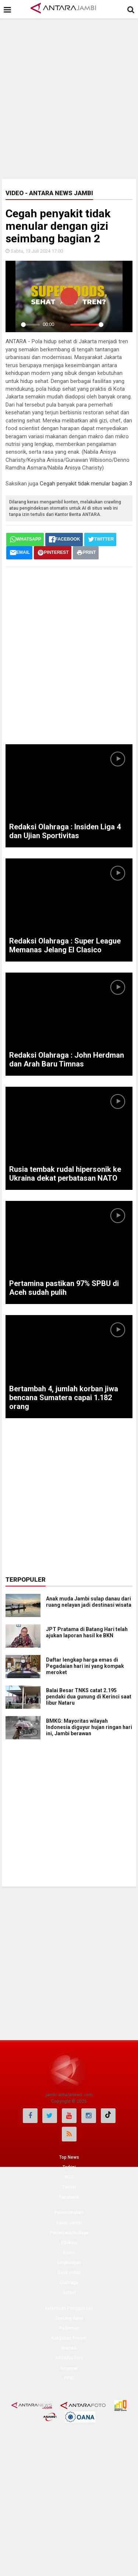 This screenshot has height=2576, width=138. What do you see at coordinates (69, 2212) in the screenshot?
I see `Pemerintahan` at bounding box center [69, 2212].